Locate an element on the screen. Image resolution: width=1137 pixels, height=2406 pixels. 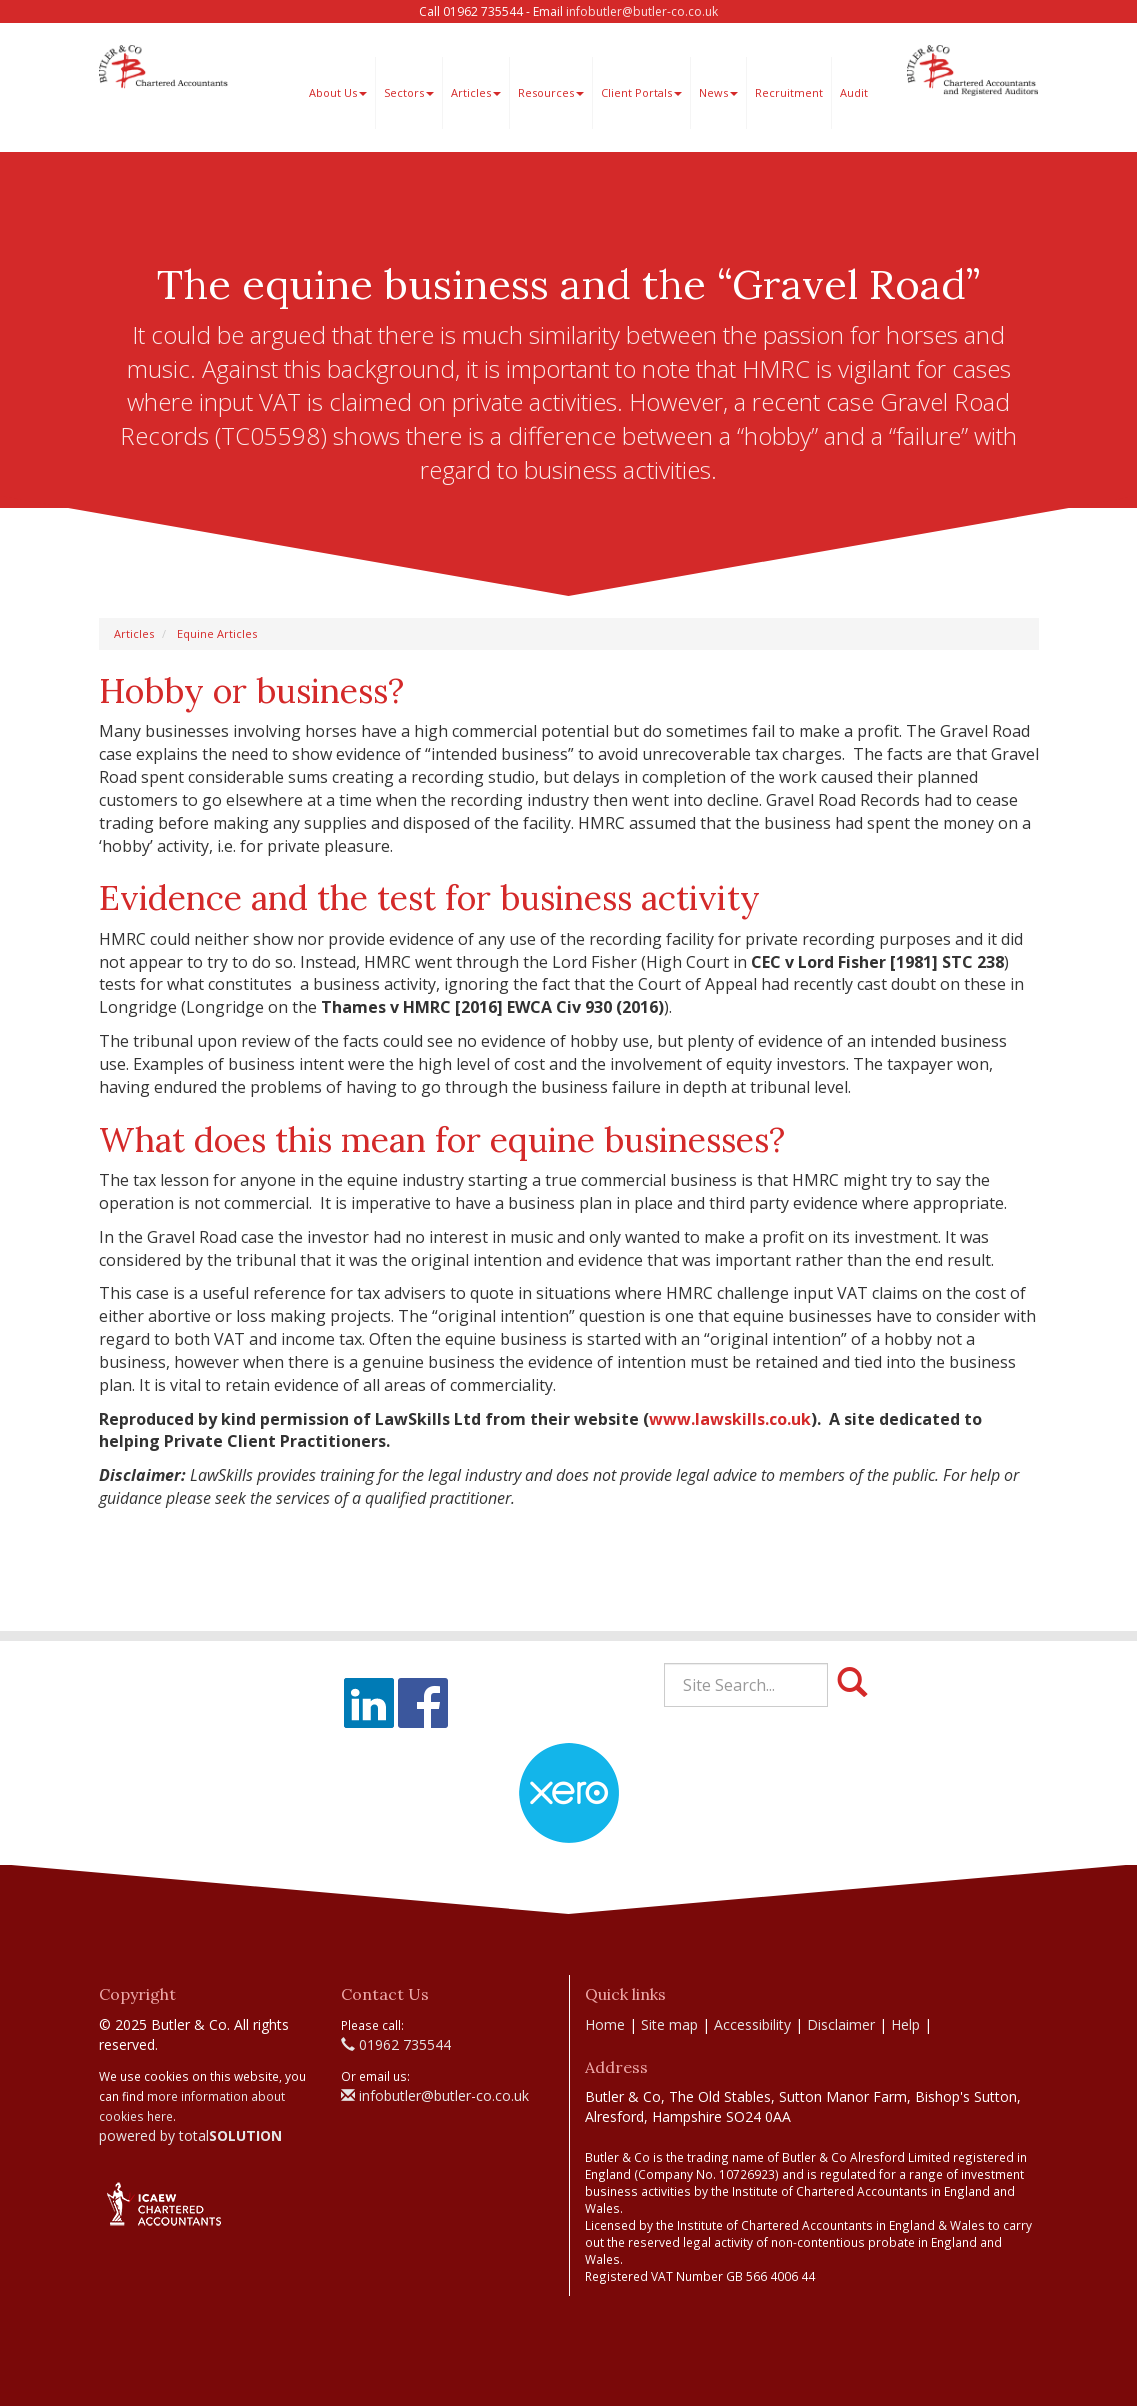
Resources is located at coordinates (551, 92).